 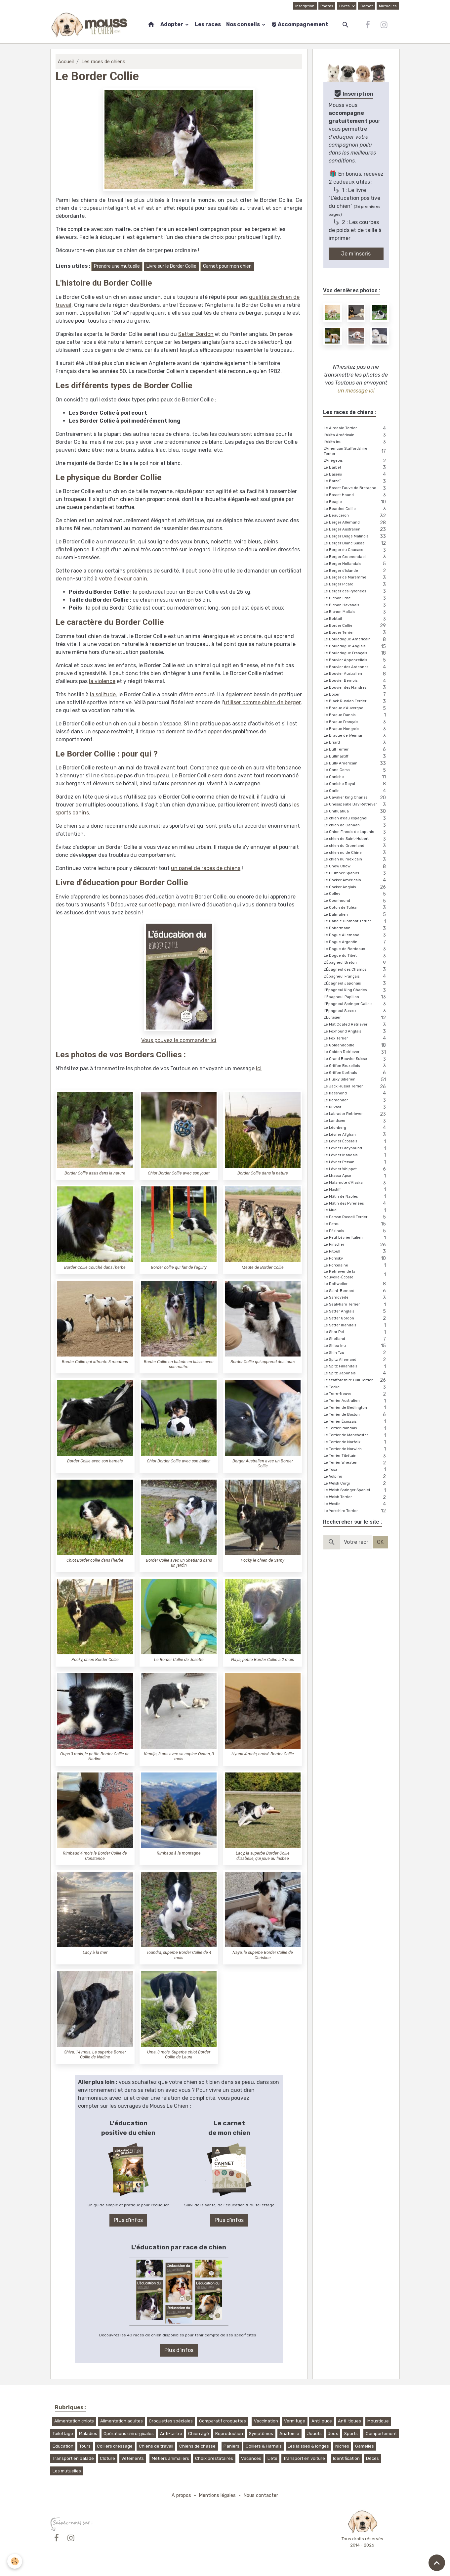 What do you see at coordinates (356, 908) in the screenshot?
I see `Le Coton de Tuléar` at bounding box center [356, 908].